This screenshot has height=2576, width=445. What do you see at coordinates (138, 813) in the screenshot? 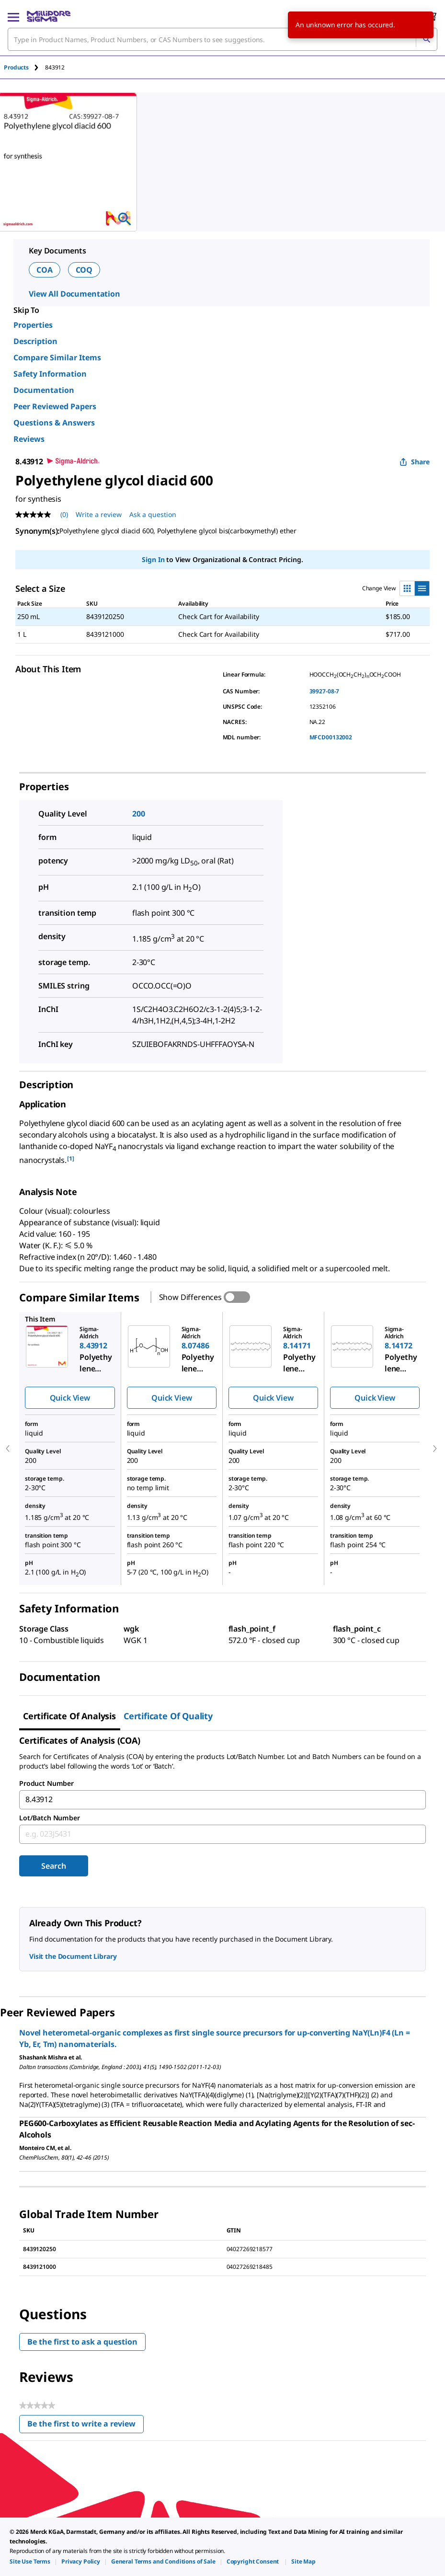
I see `200` at bounding box center [138, 813].